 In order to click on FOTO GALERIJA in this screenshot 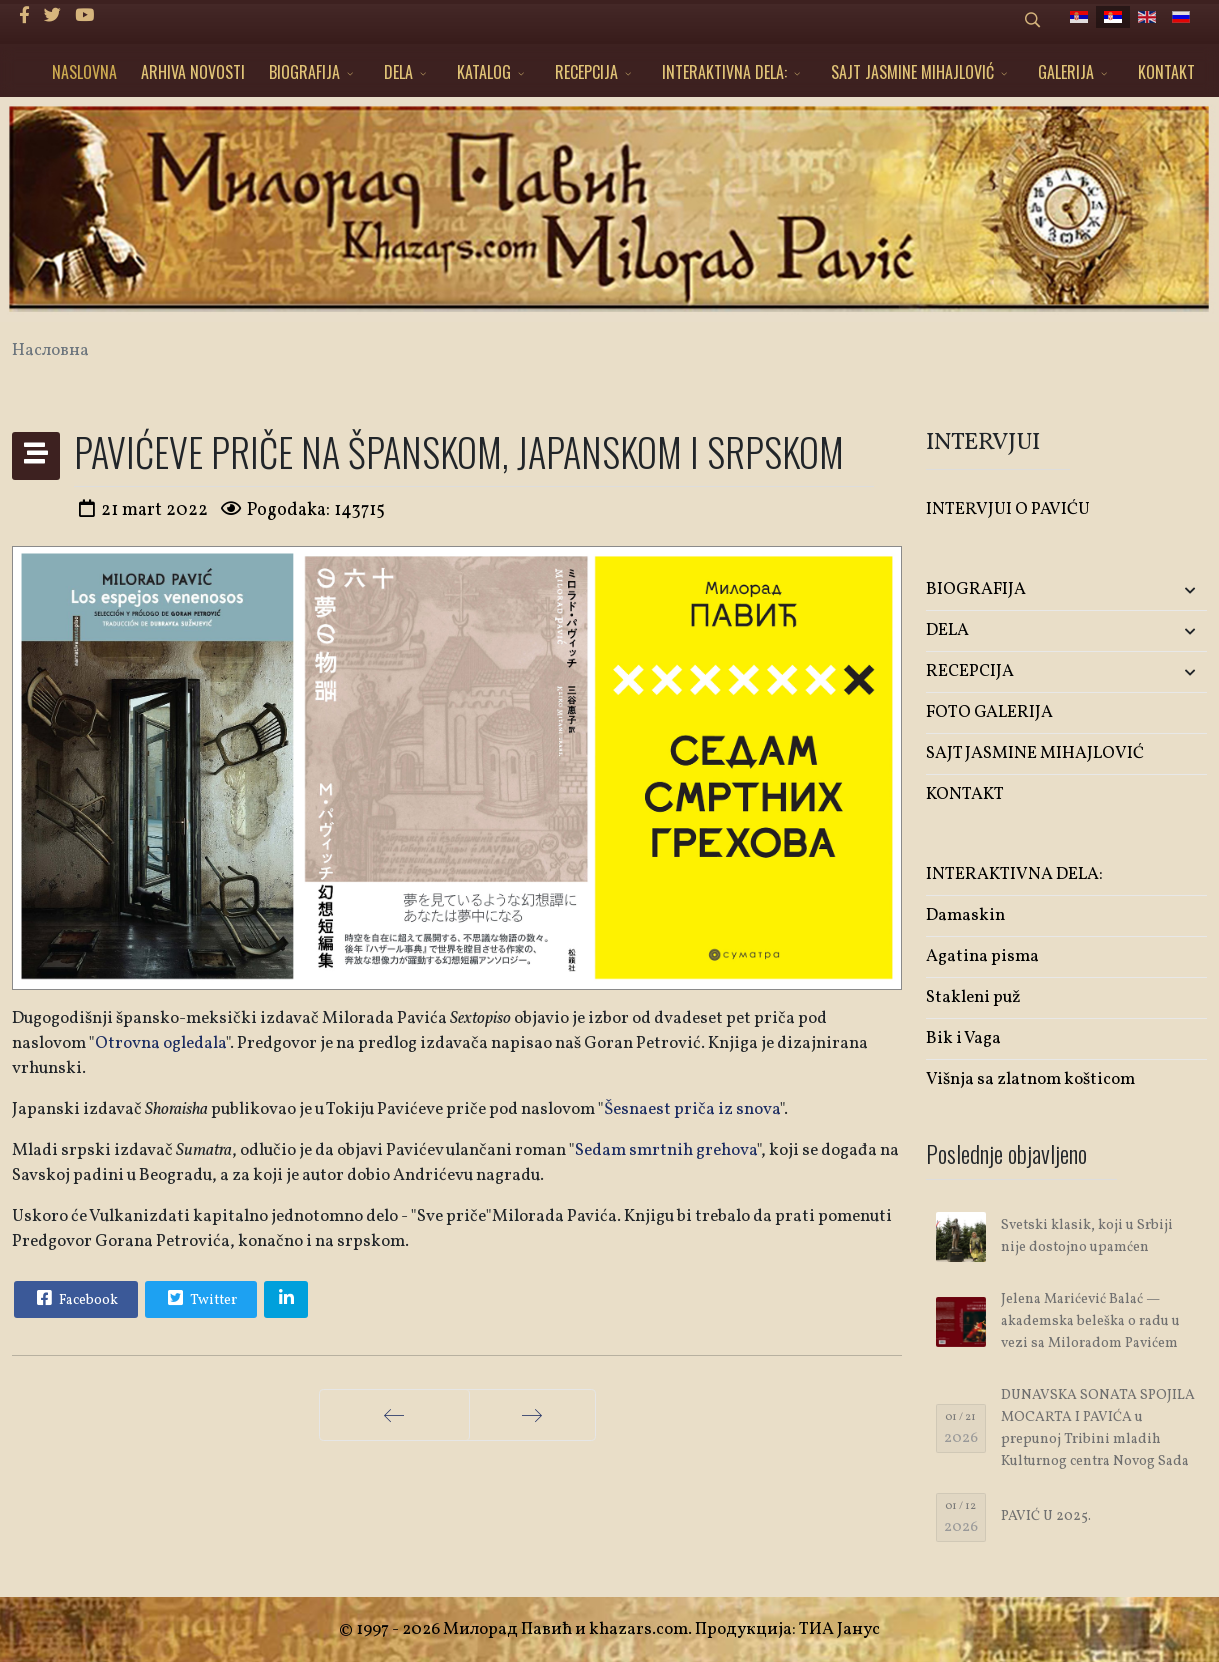, I will do `click(989, 712)`.